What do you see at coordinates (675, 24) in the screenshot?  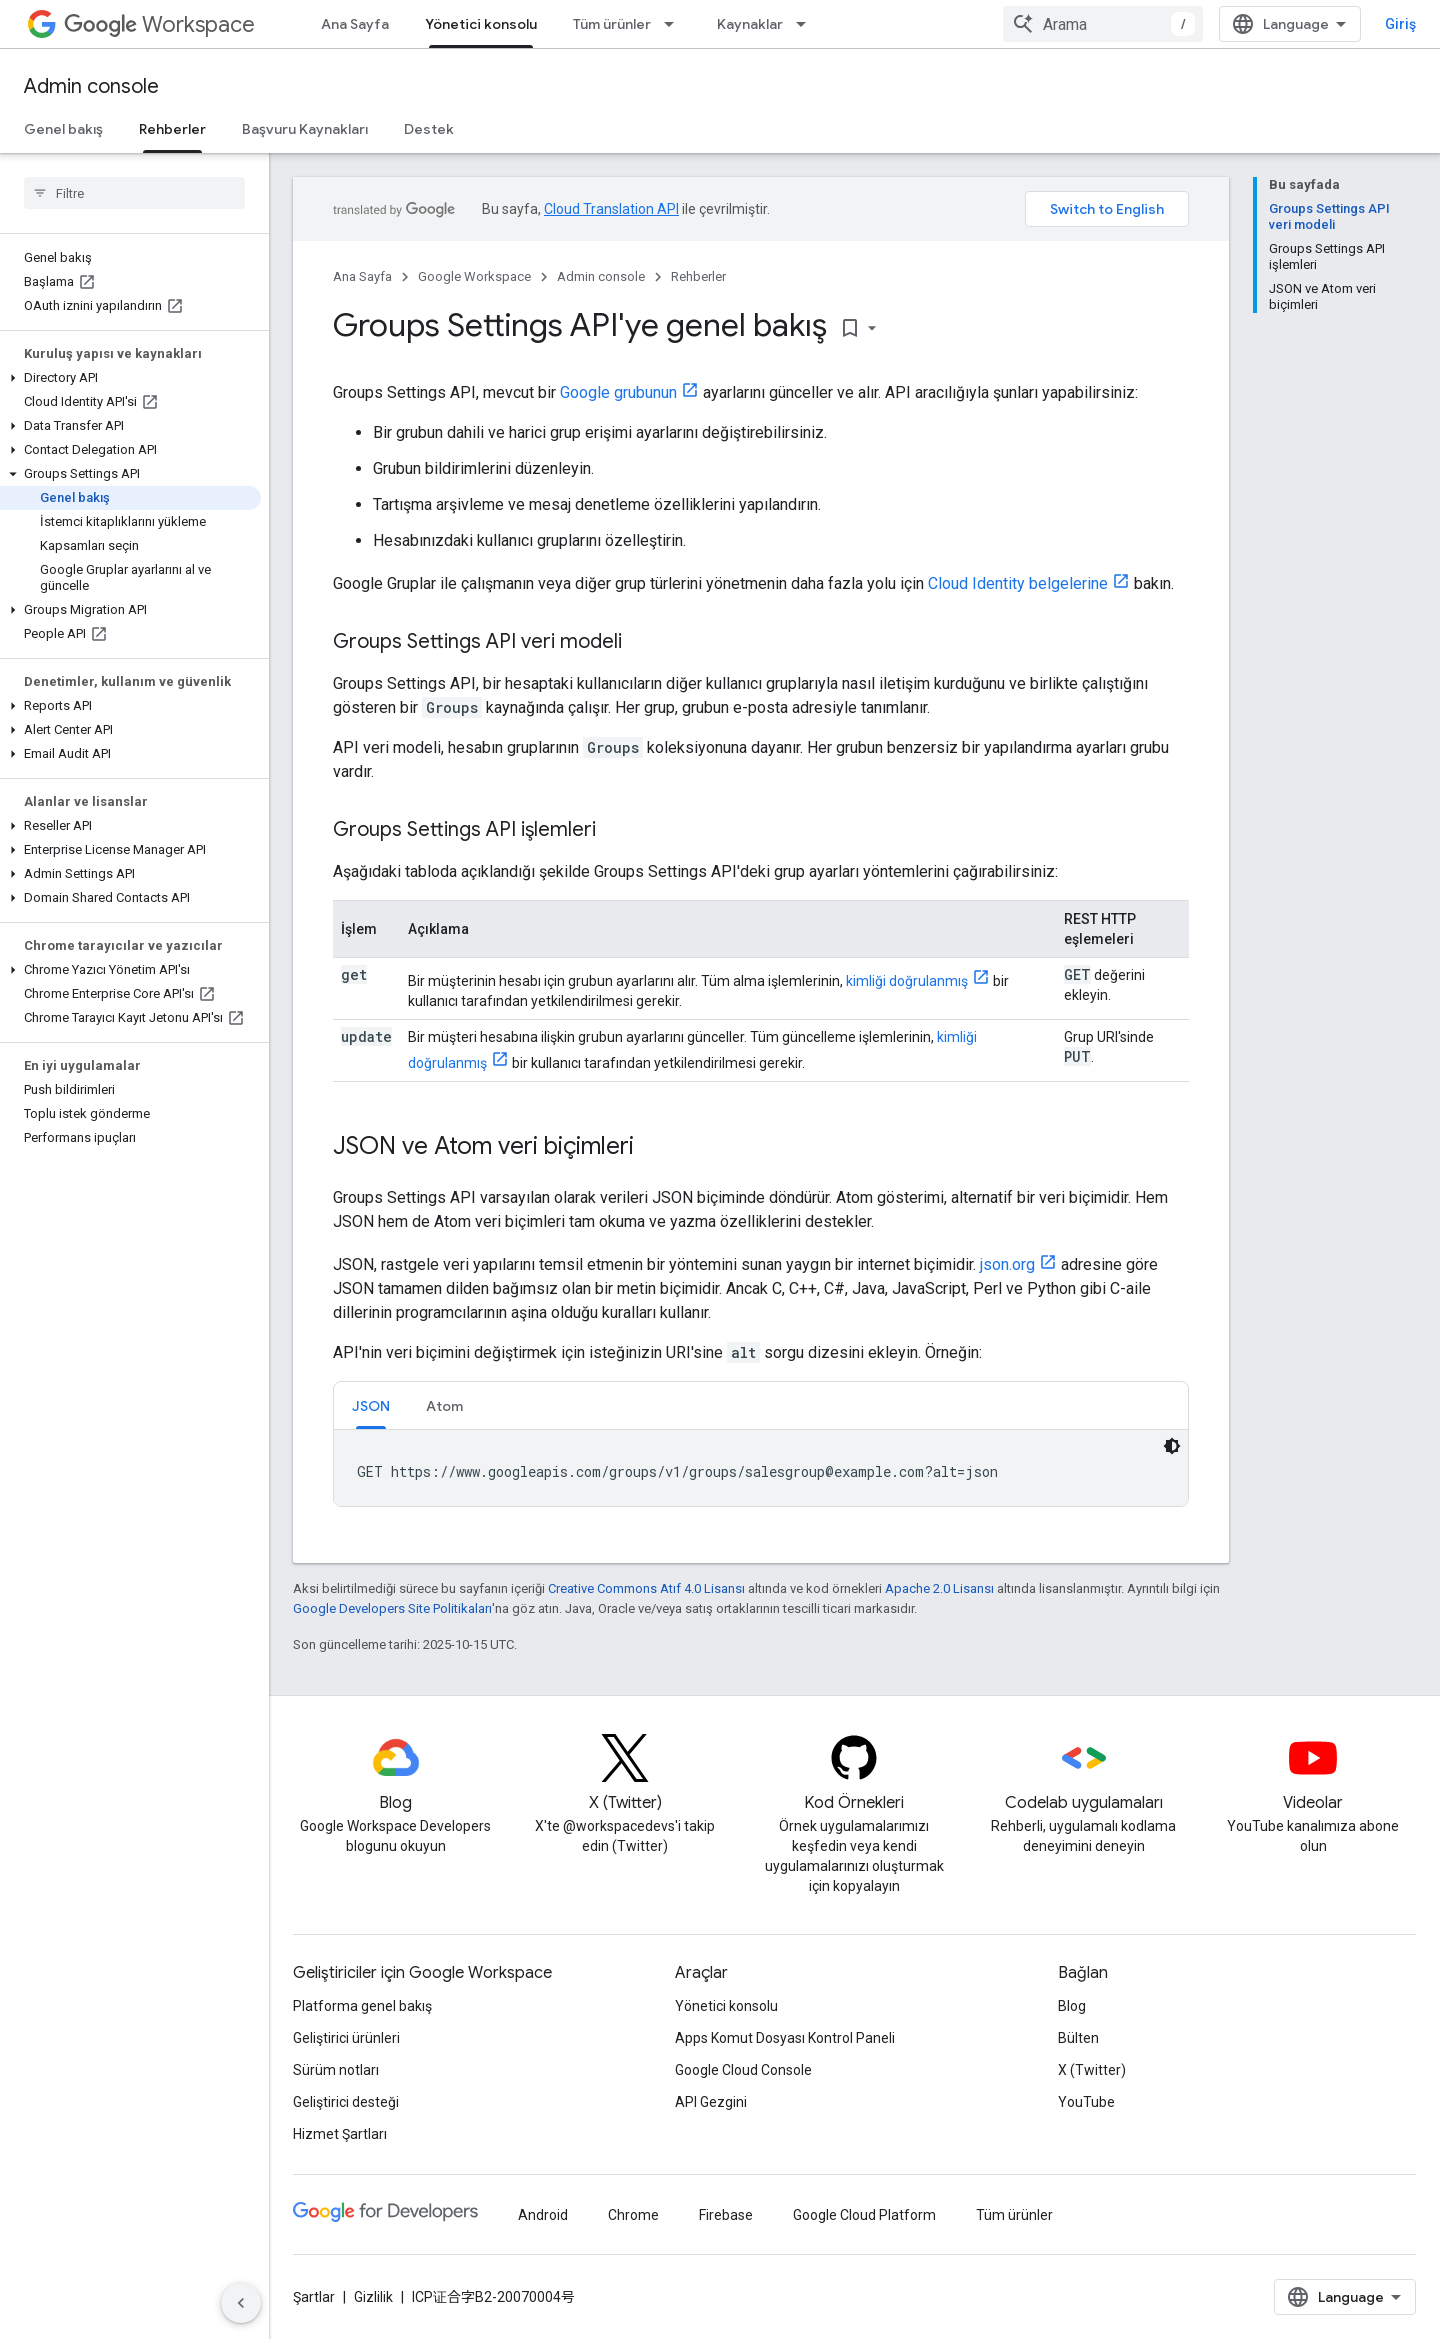 I see `[İlgili açılır menüsü: Tüm ürünler]` at bounding box center [675, 24].